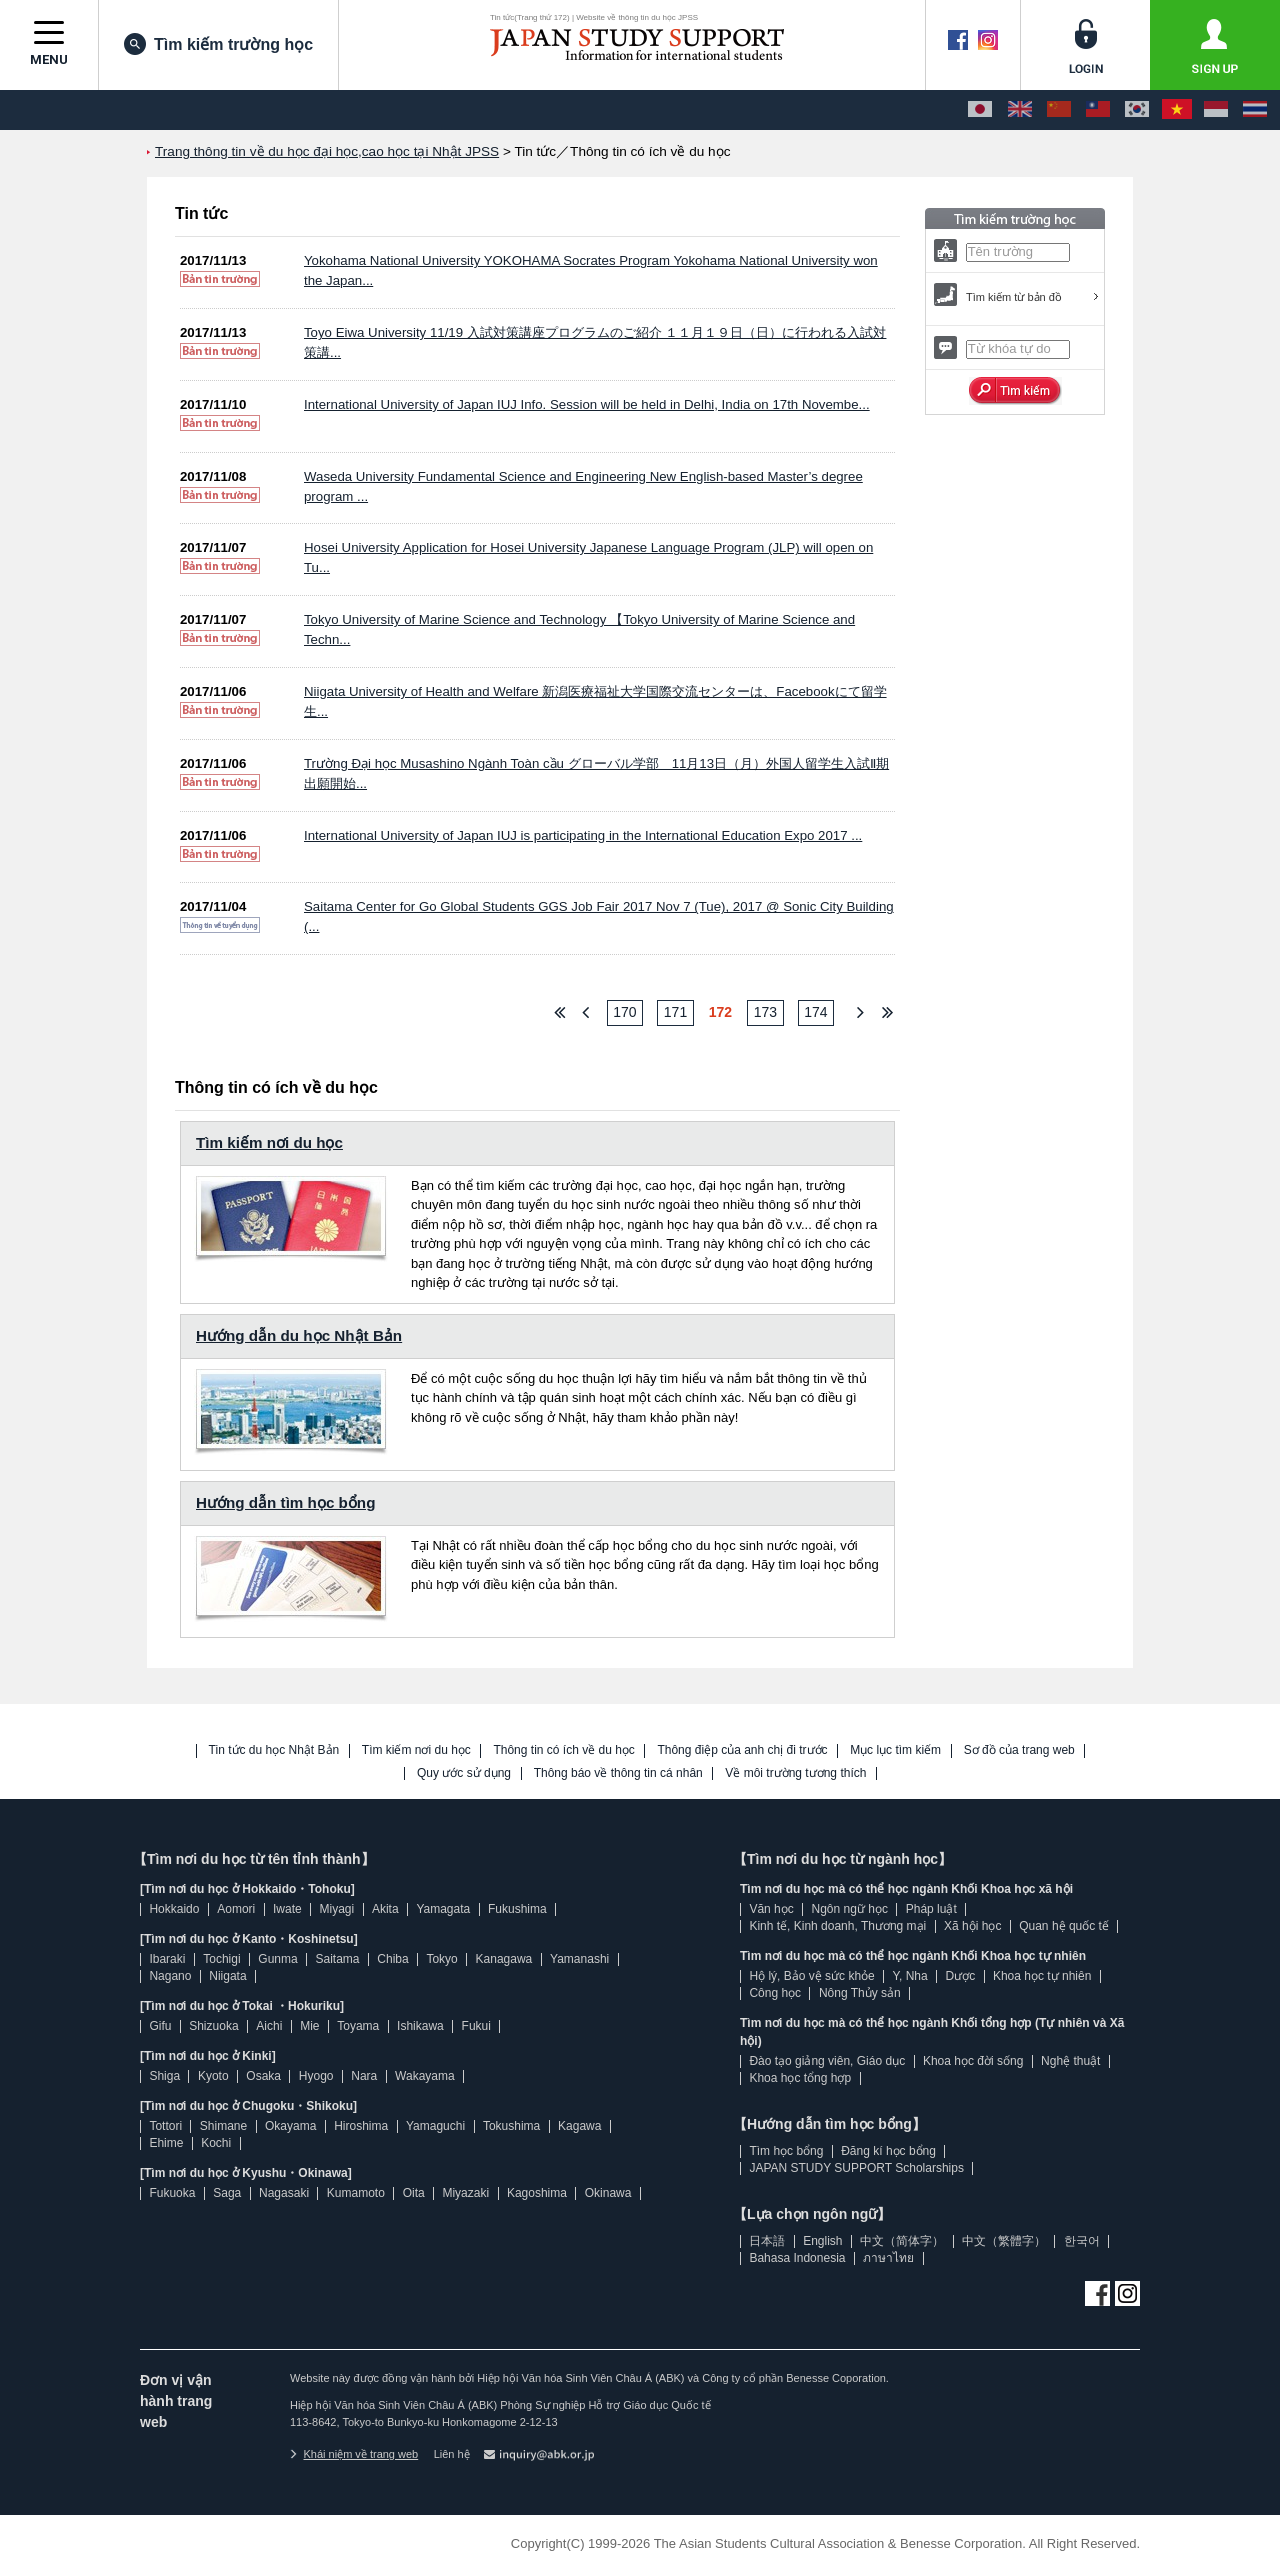  What do you see at coordinates (888, 2258) in the screenshot?
I see `ภาษาไทย` at bounding box center [888, 2258].